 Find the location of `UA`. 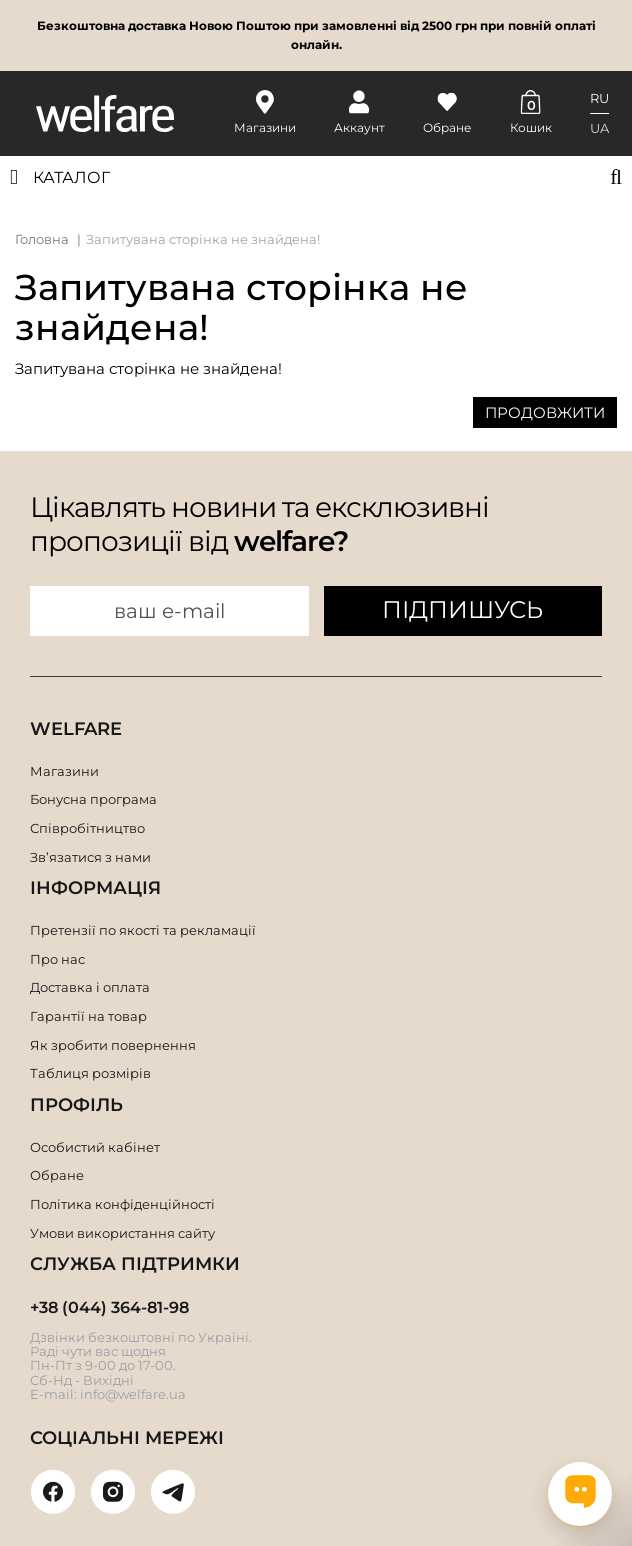

UA is located at coordinates (599, 128).